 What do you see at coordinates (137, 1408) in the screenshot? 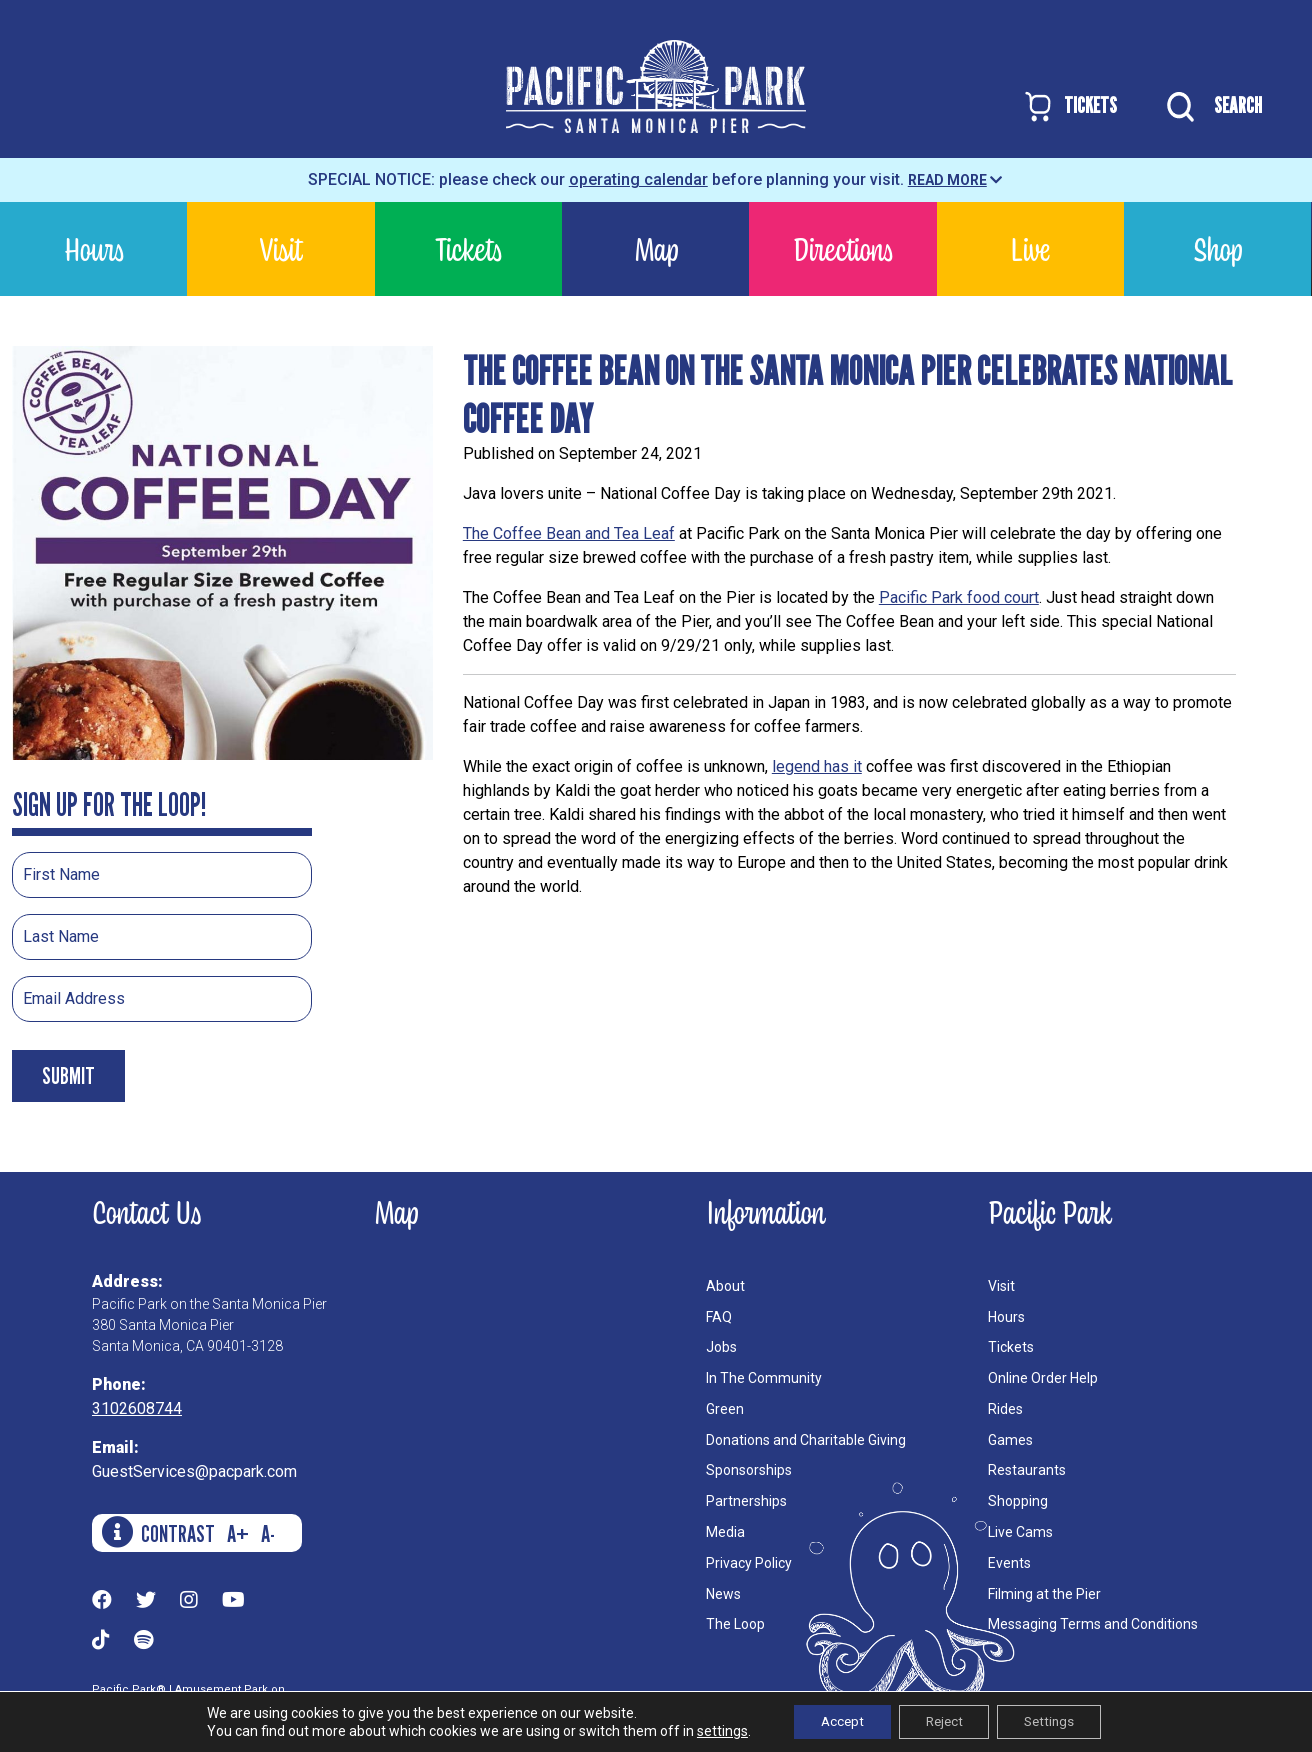
I see `3102608744` at bounding box center [137, 1408].